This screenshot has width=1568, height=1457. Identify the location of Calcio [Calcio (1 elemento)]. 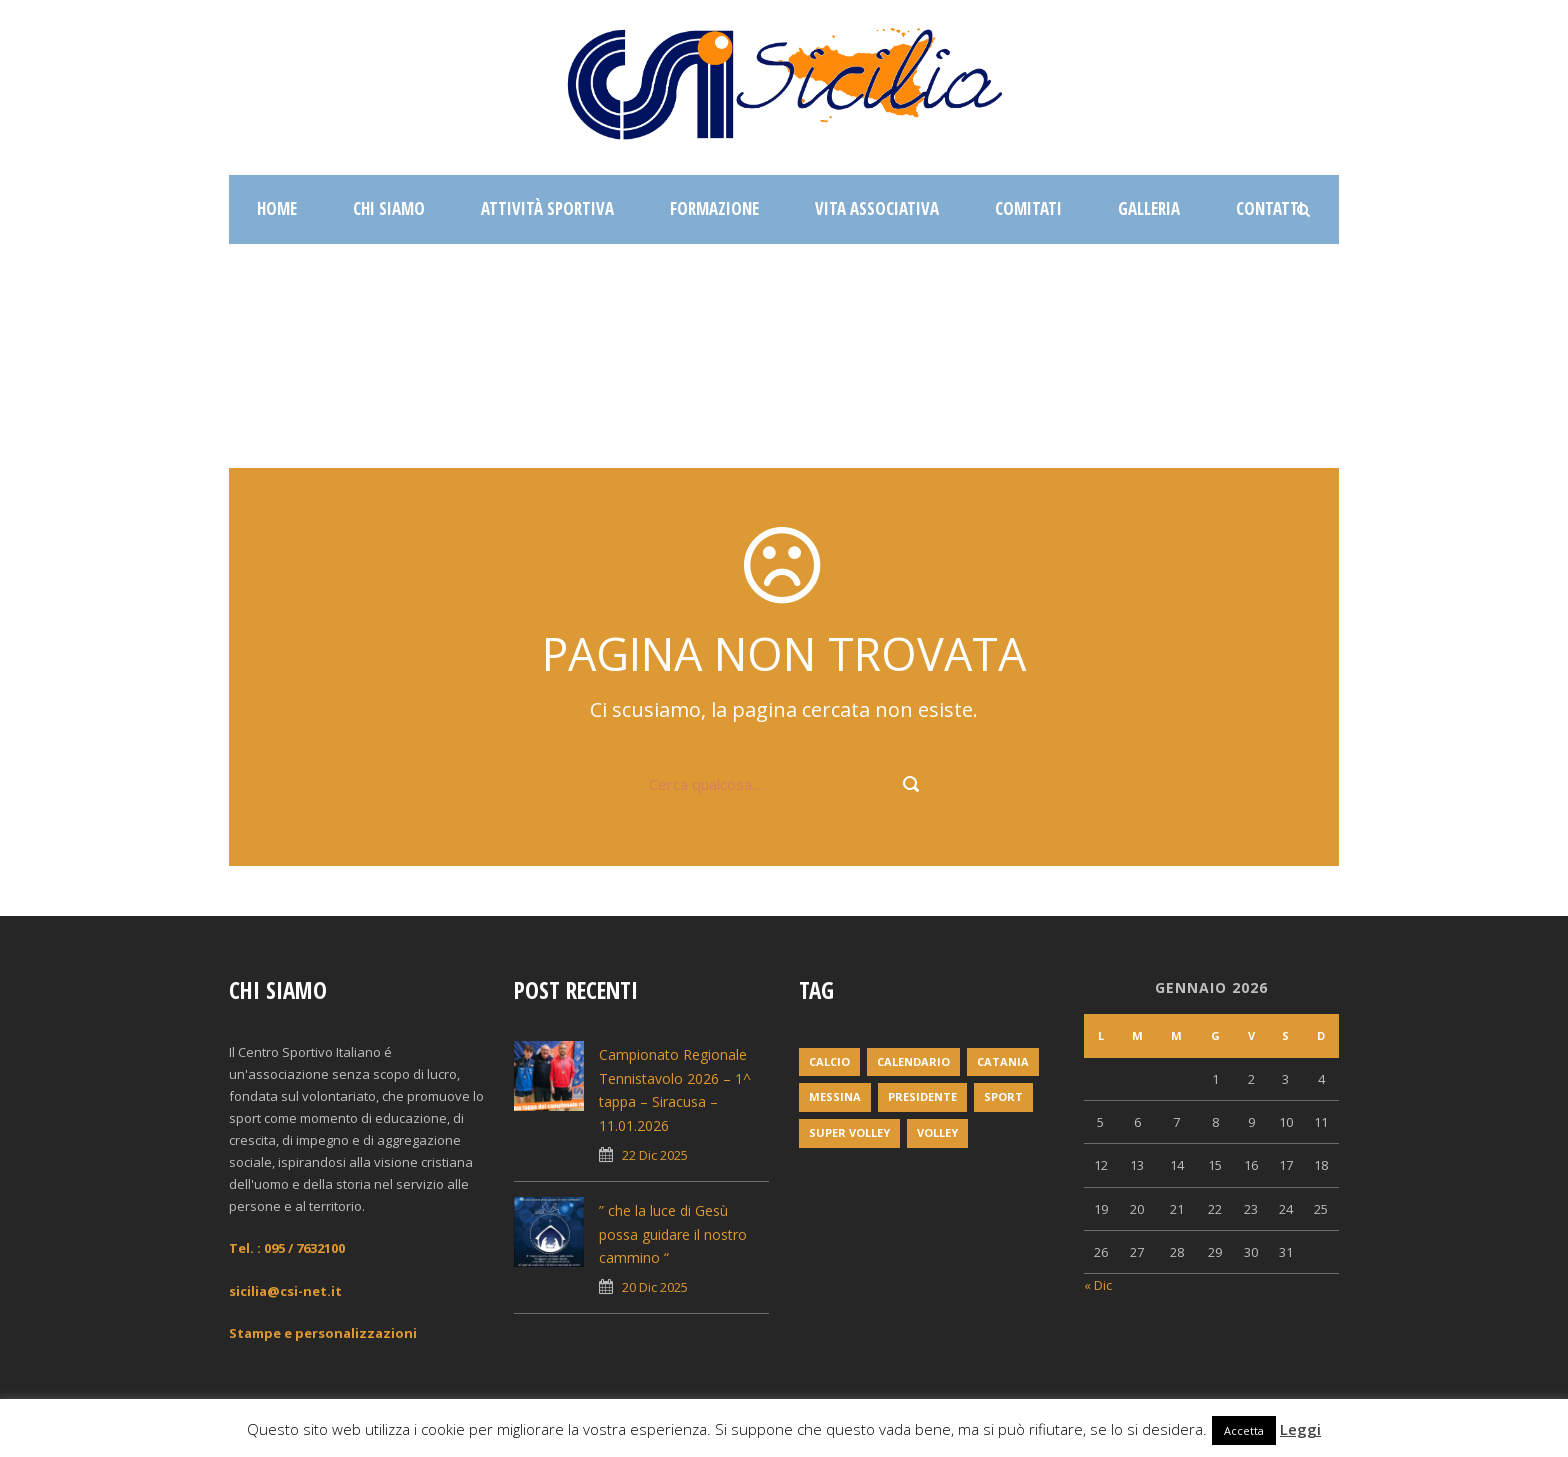
(829, 1061).